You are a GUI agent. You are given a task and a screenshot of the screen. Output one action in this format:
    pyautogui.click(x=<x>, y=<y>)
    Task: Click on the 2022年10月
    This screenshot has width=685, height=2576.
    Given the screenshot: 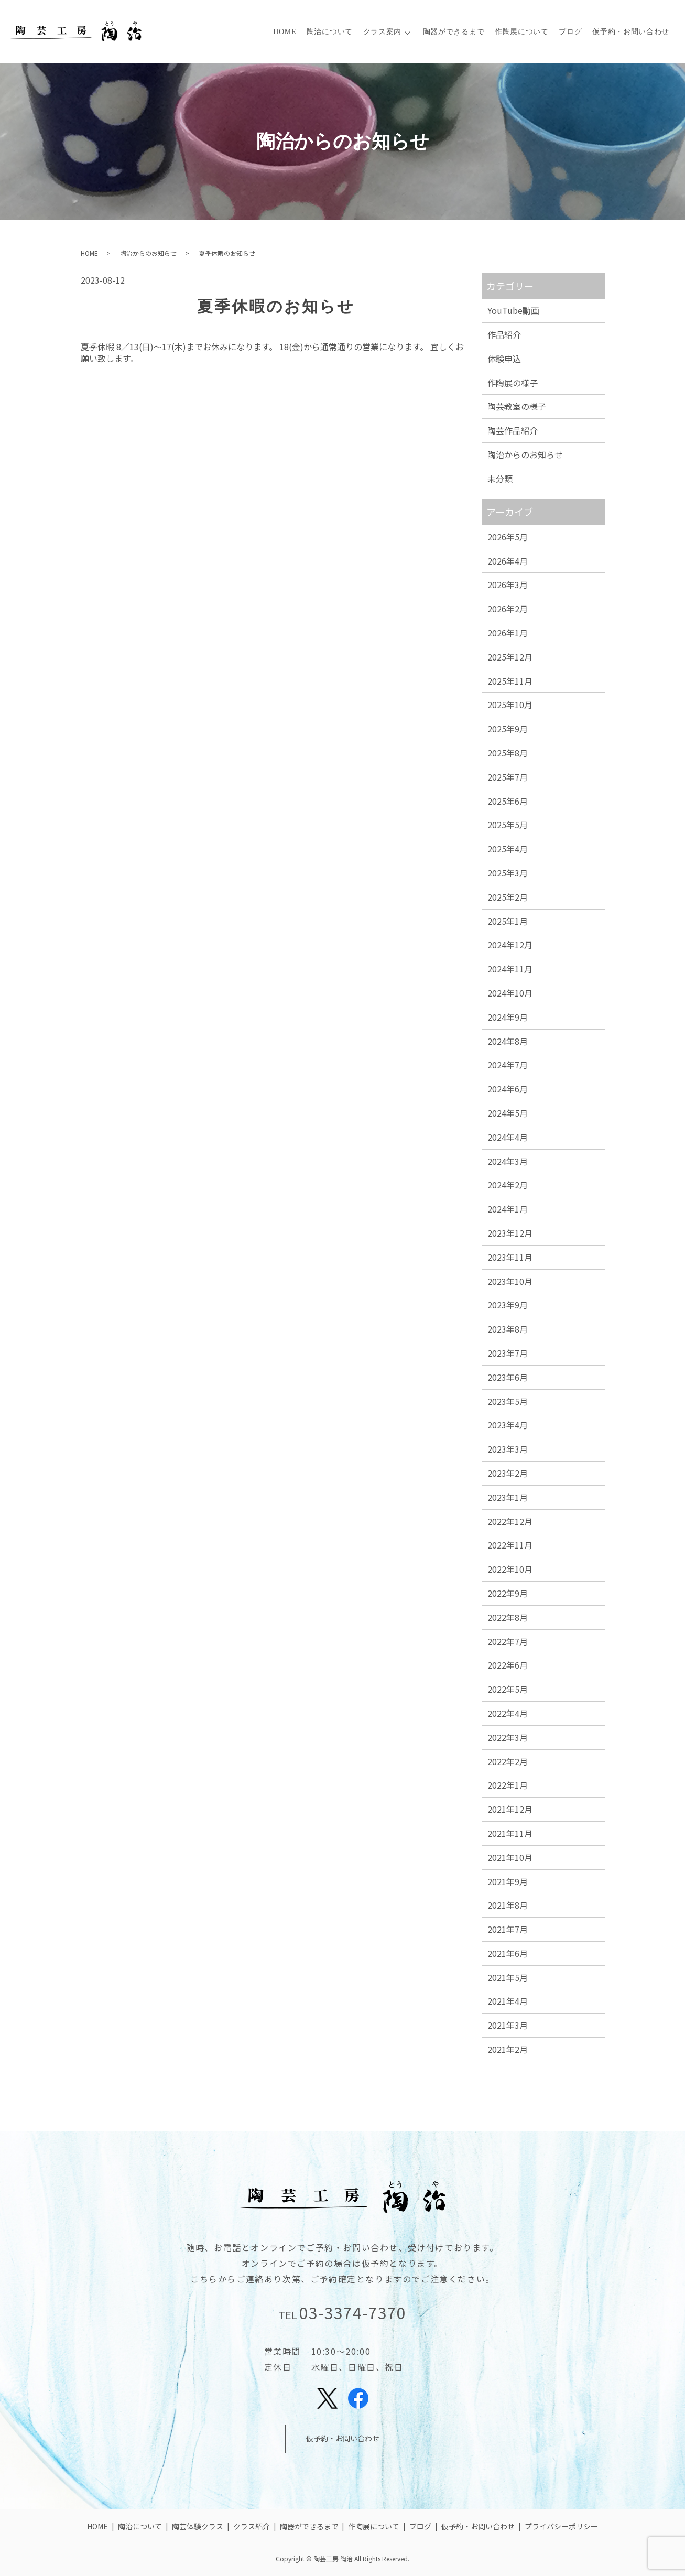 What is the action you would take?
    pyautogui.click(x=509, y=1569)
    